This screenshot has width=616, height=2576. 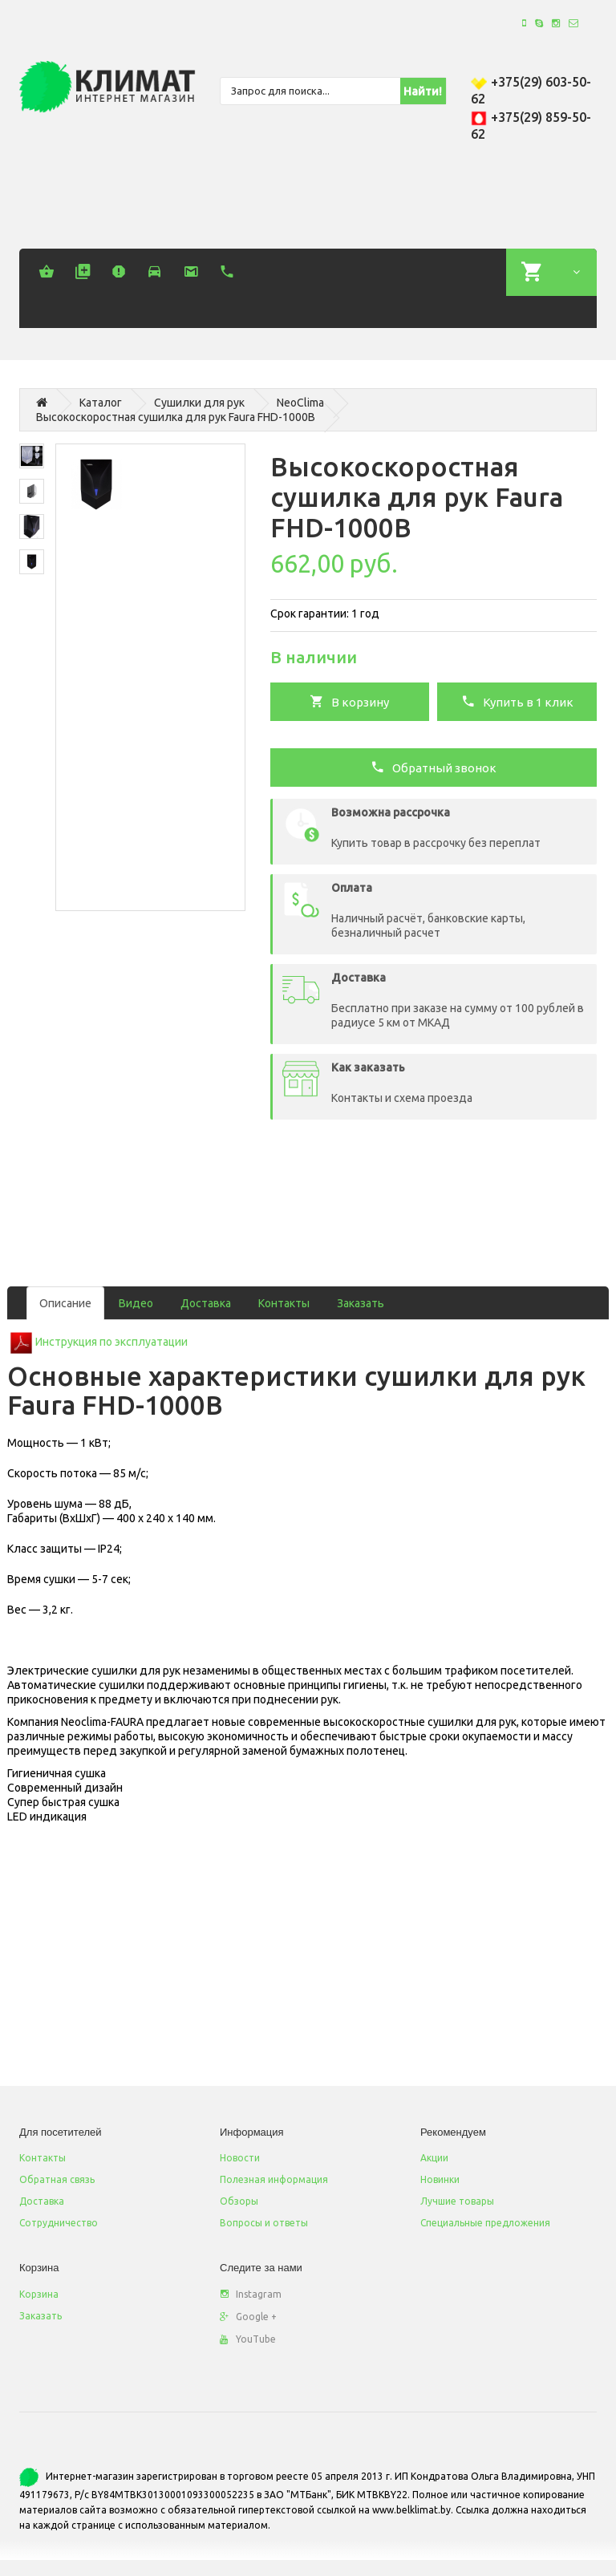 What do you see at coordinates (284, 1303) in the screenshot?
I see `Контакты` at bounding box center [284, 1303].